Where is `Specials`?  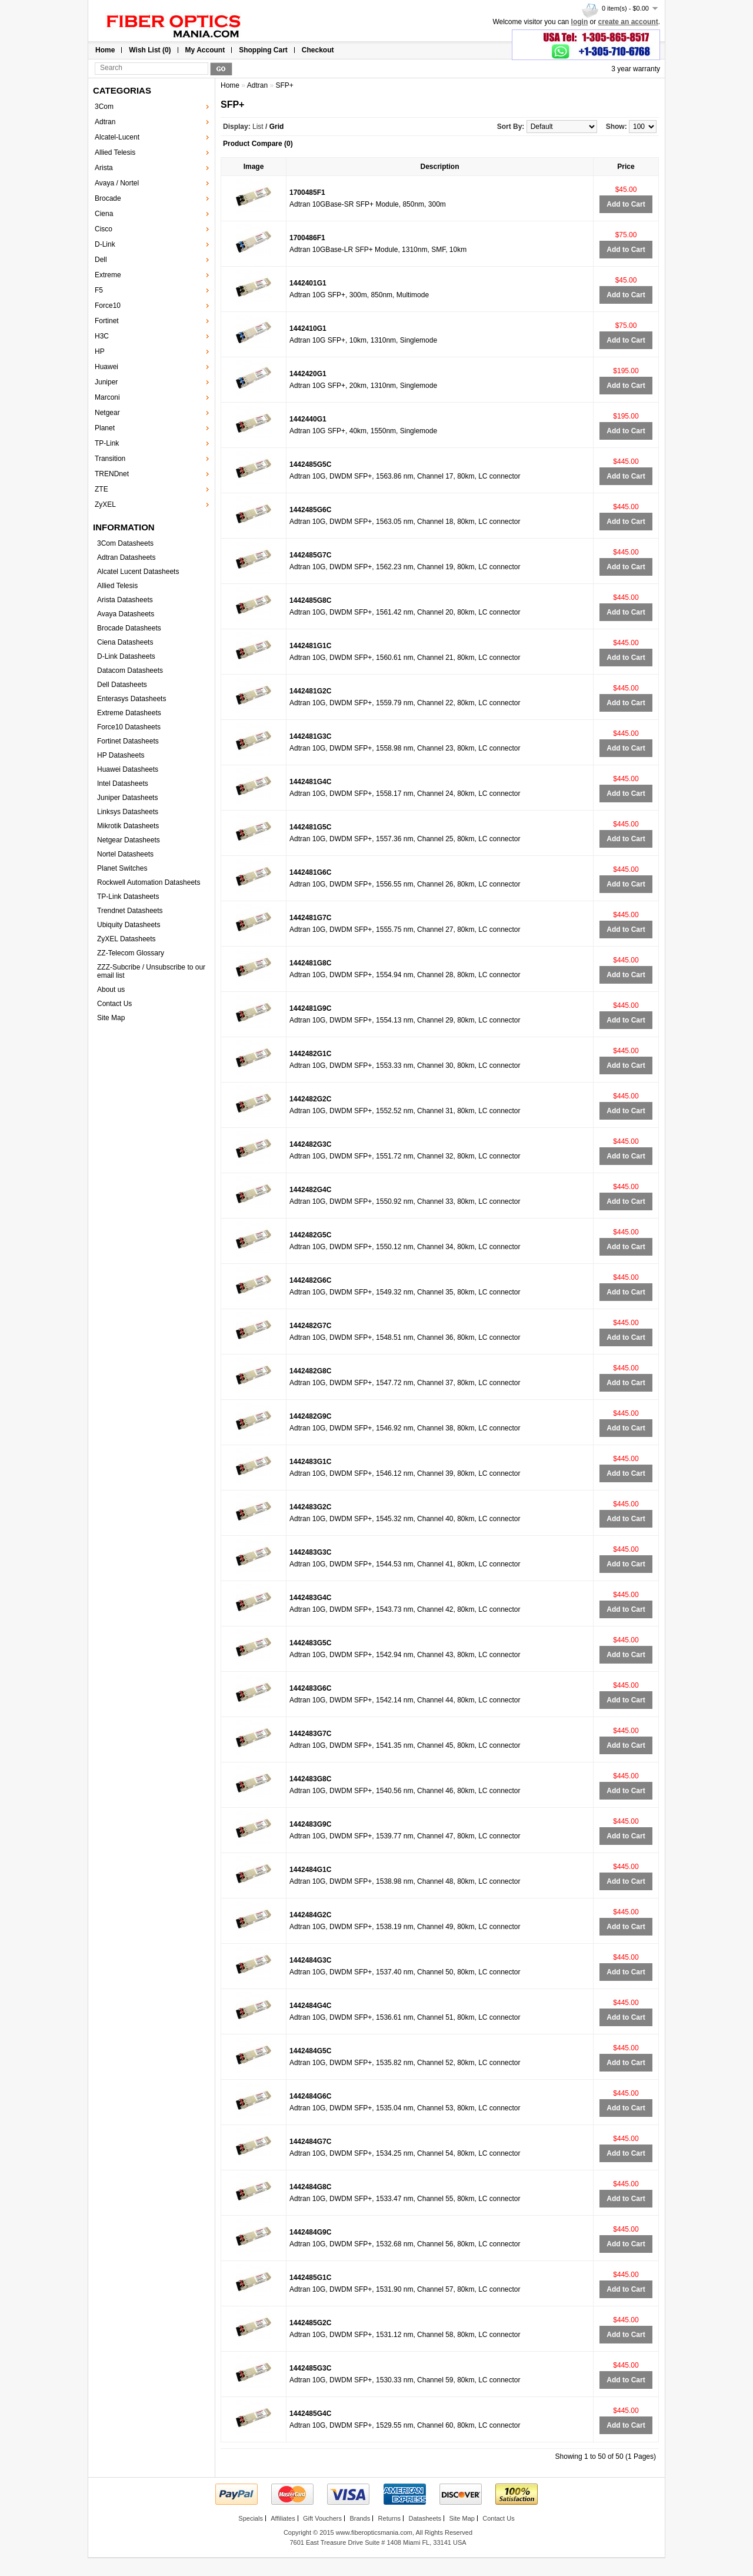 Specials is located at coordinates (250, 2518).